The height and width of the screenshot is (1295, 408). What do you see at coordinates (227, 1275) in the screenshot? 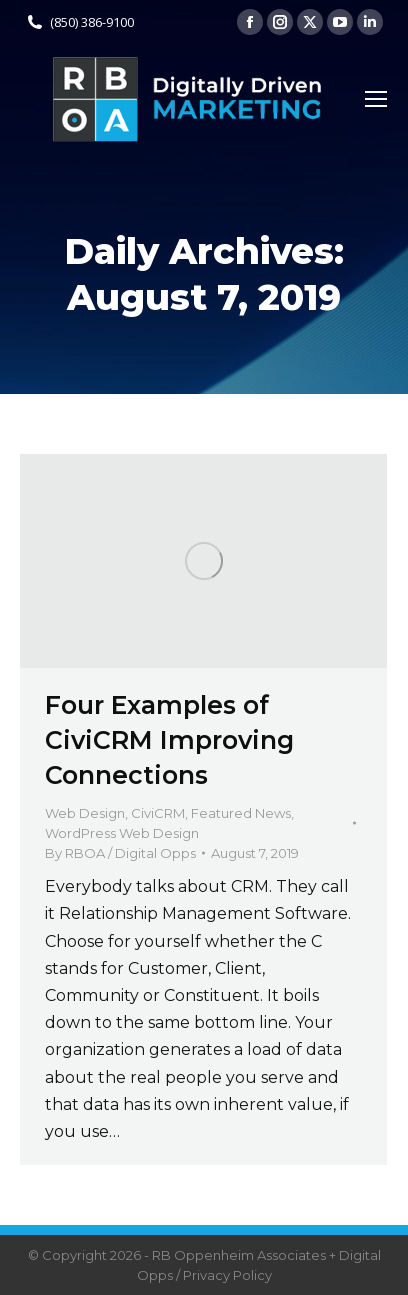
I see `Privacy Policy` at bounding box center [227, 1275].